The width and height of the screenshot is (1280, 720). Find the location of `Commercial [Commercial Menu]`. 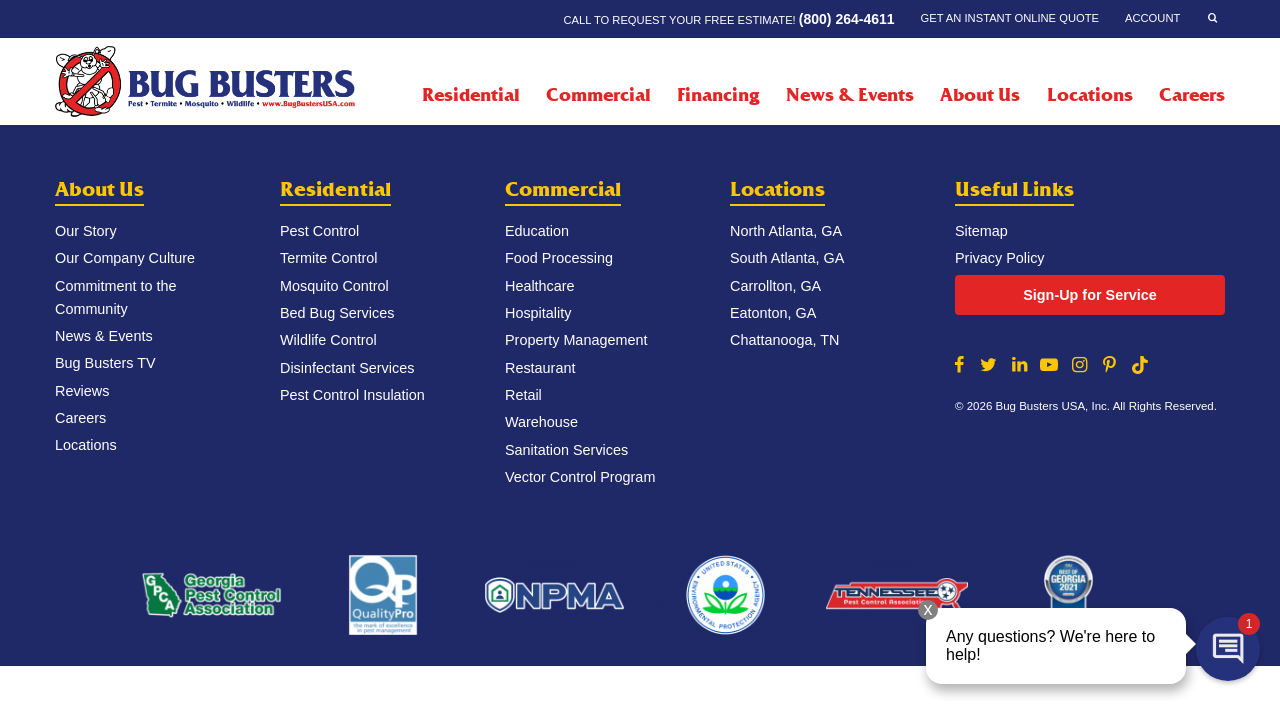

Commercial [Commercial Menu] is located at coordinates (598, 95).